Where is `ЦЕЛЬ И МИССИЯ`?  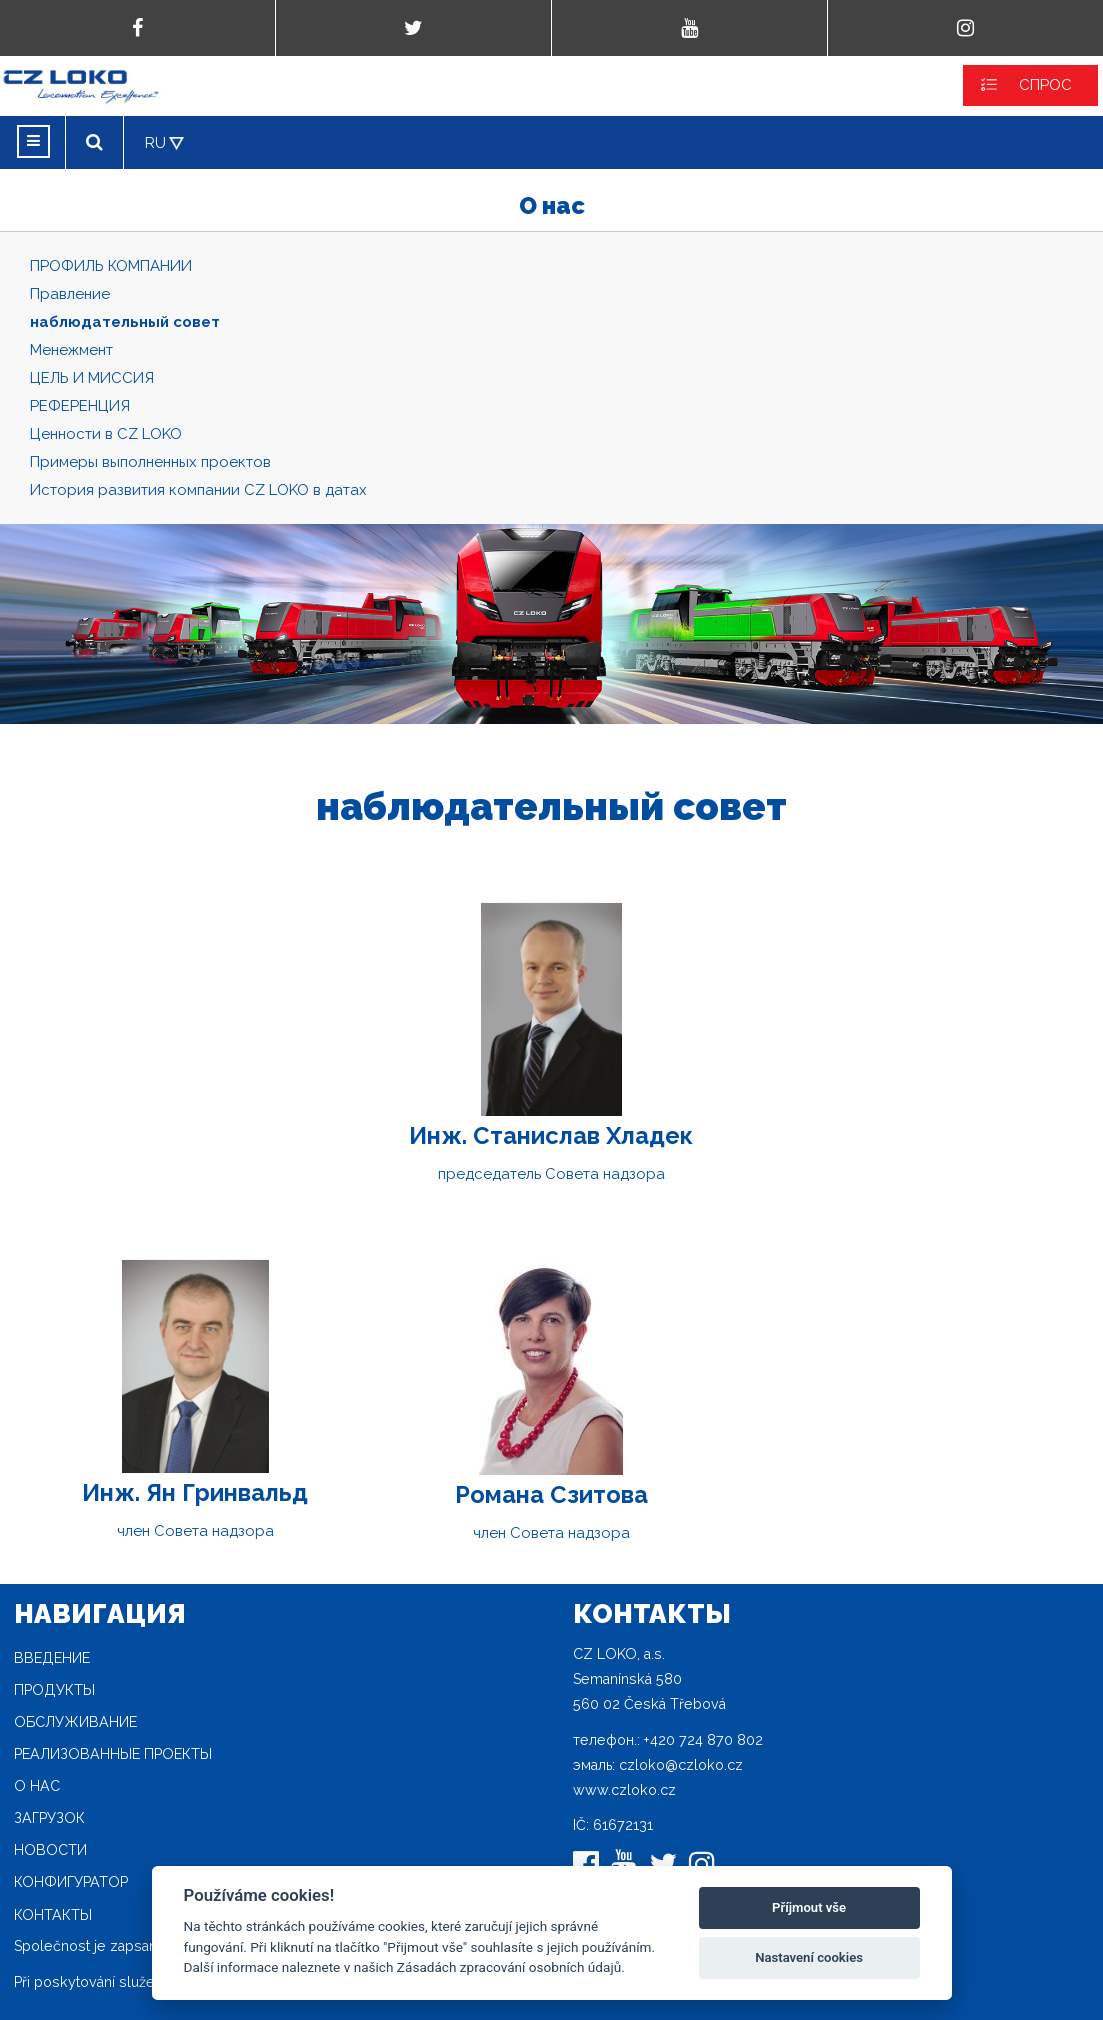
ЦЕЛЬ И МИССИЯ is located at coordinates (92, 378).